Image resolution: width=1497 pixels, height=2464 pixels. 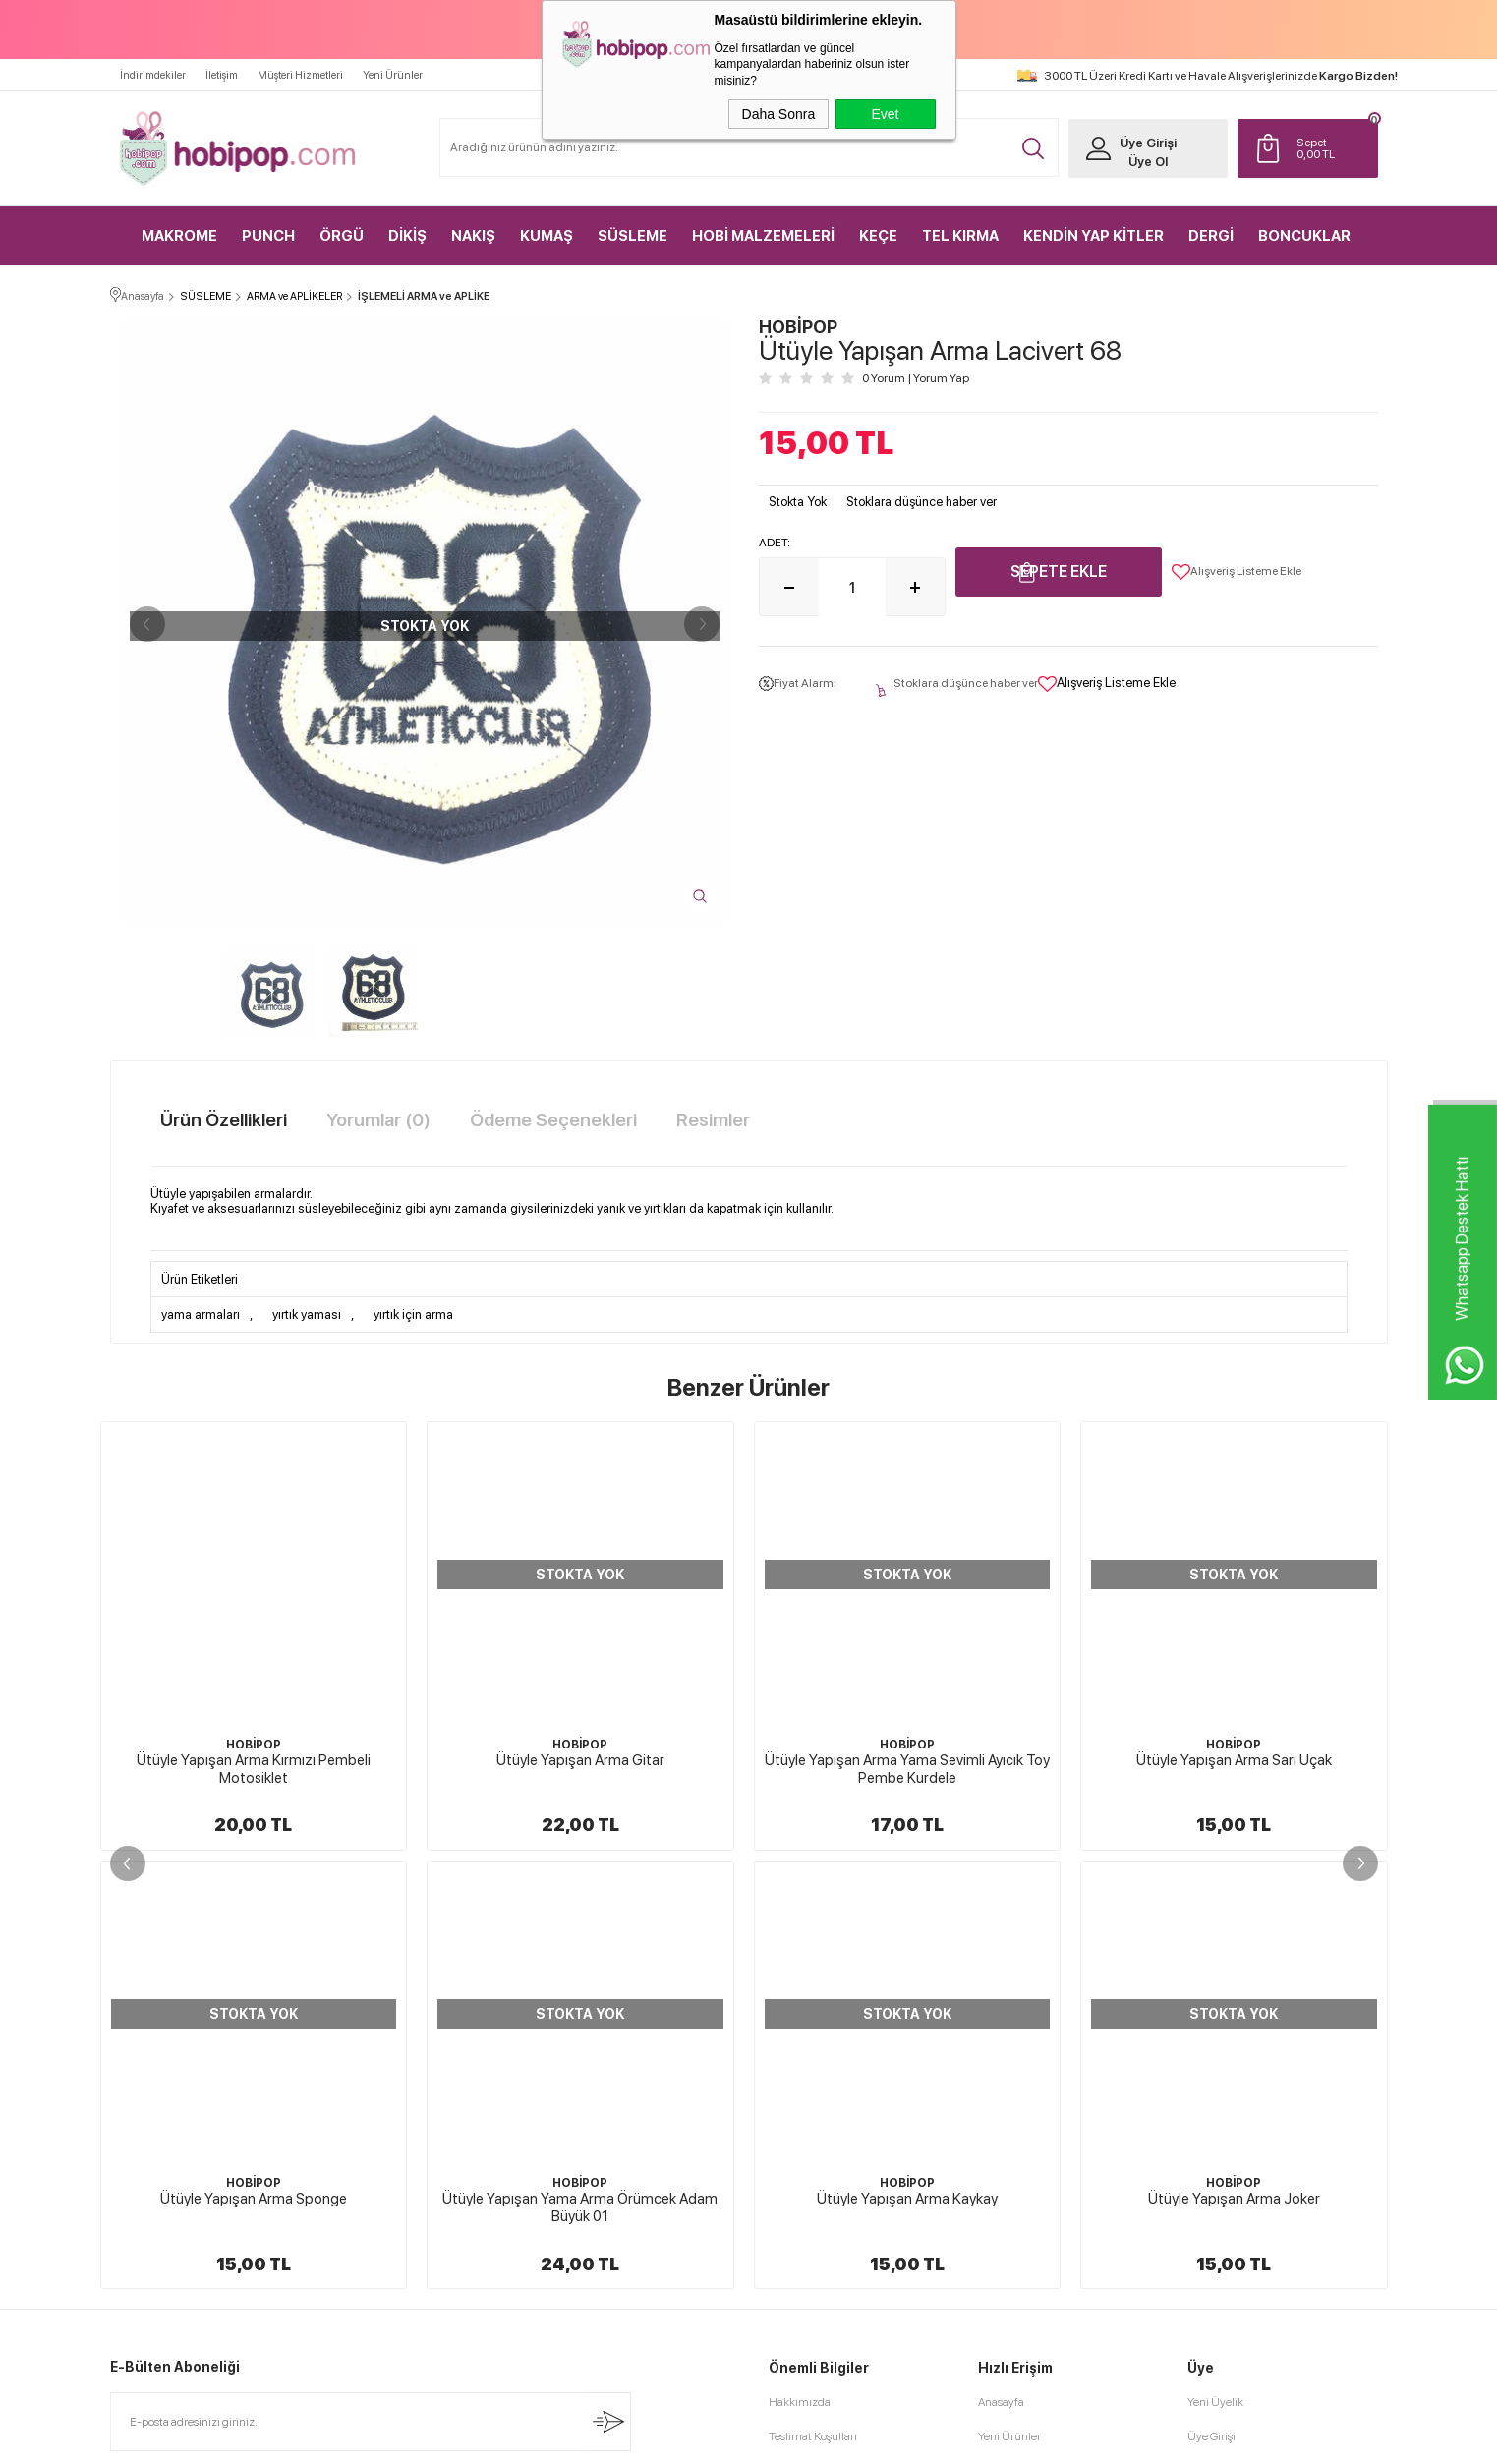 I want to click on İletişim, so click(x=221, y=75).